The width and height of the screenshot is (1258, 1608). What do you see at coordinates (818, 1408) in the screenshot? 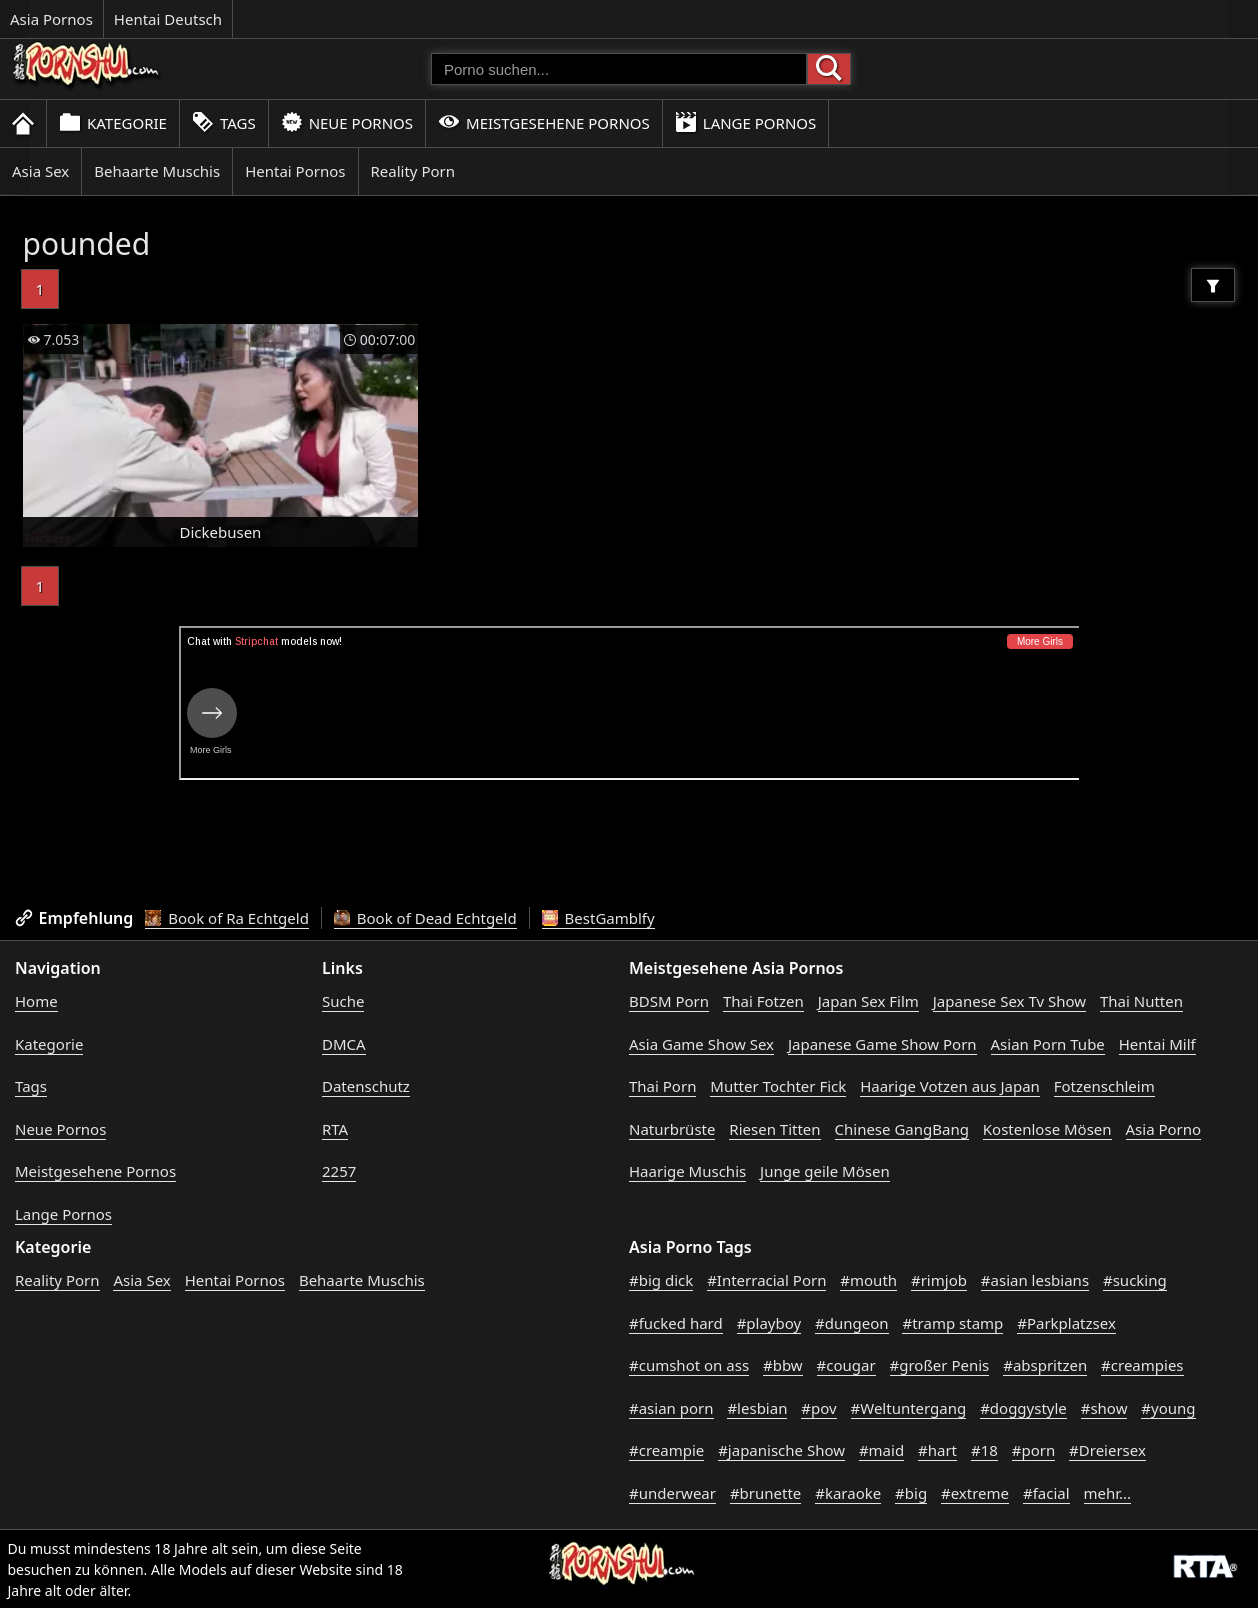
I see `#pov` at bounding box center [818, 1408].